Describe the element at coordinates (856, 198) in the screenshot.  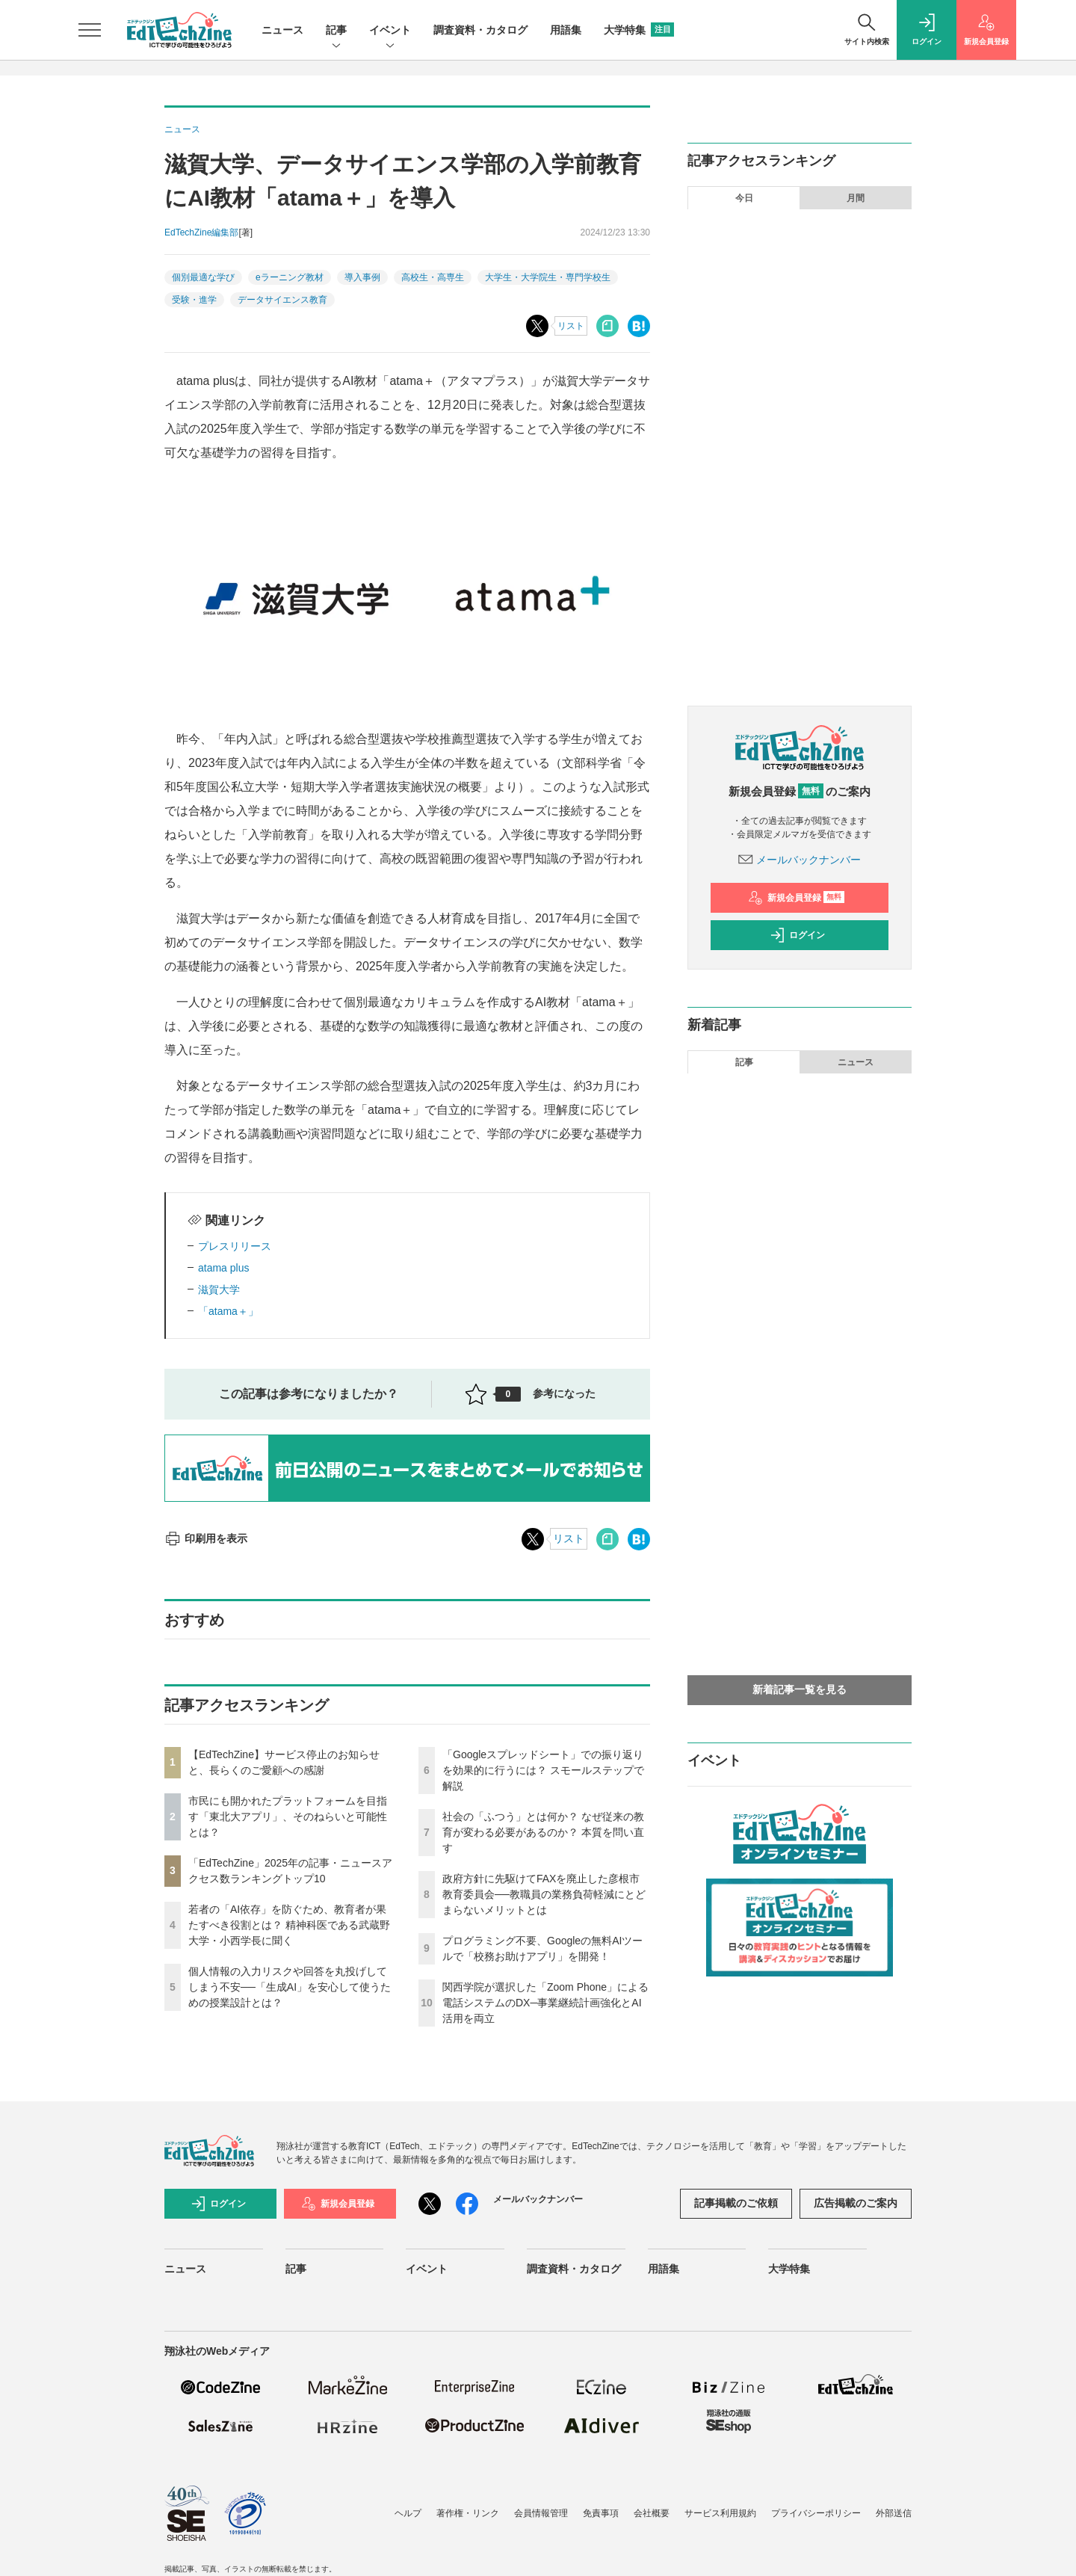
I see `月間` at that location.